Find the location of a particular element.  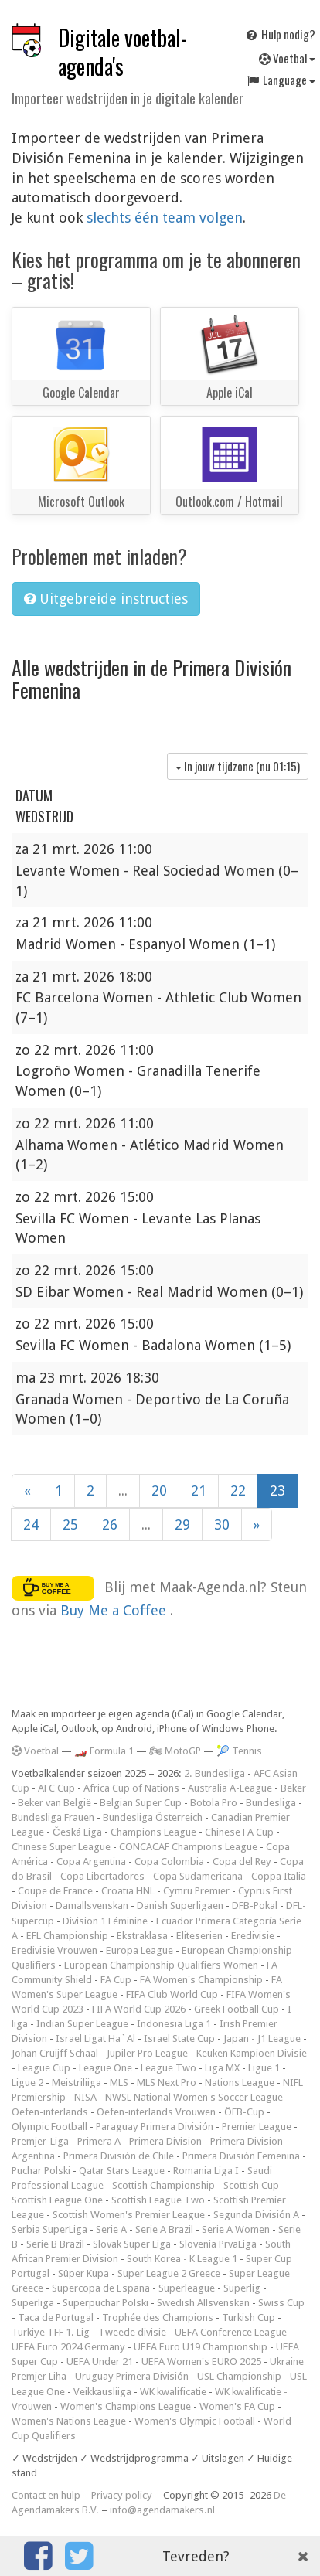

DFB-Pokal is located at coordinates (254, 1905).